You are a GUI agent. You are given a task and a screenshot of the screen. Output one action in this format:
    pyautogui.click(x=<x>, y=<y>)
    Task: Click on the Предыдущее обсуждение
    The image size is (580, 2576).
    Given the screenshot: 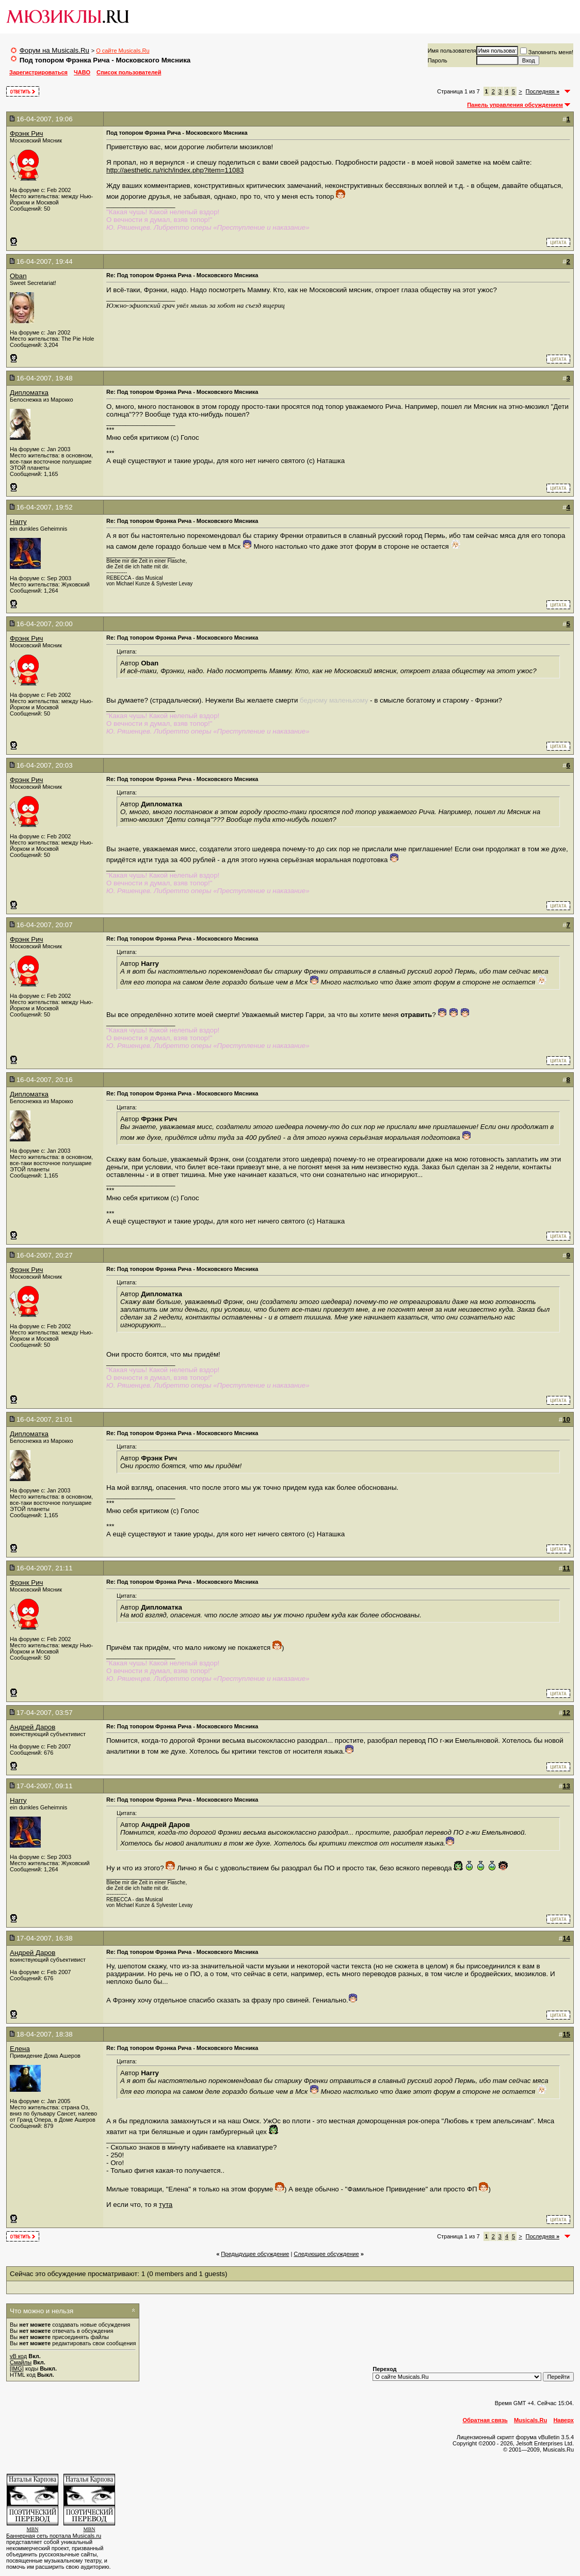 What is the action you would take?
    pyautogui.click(x=255, y=2254)
    